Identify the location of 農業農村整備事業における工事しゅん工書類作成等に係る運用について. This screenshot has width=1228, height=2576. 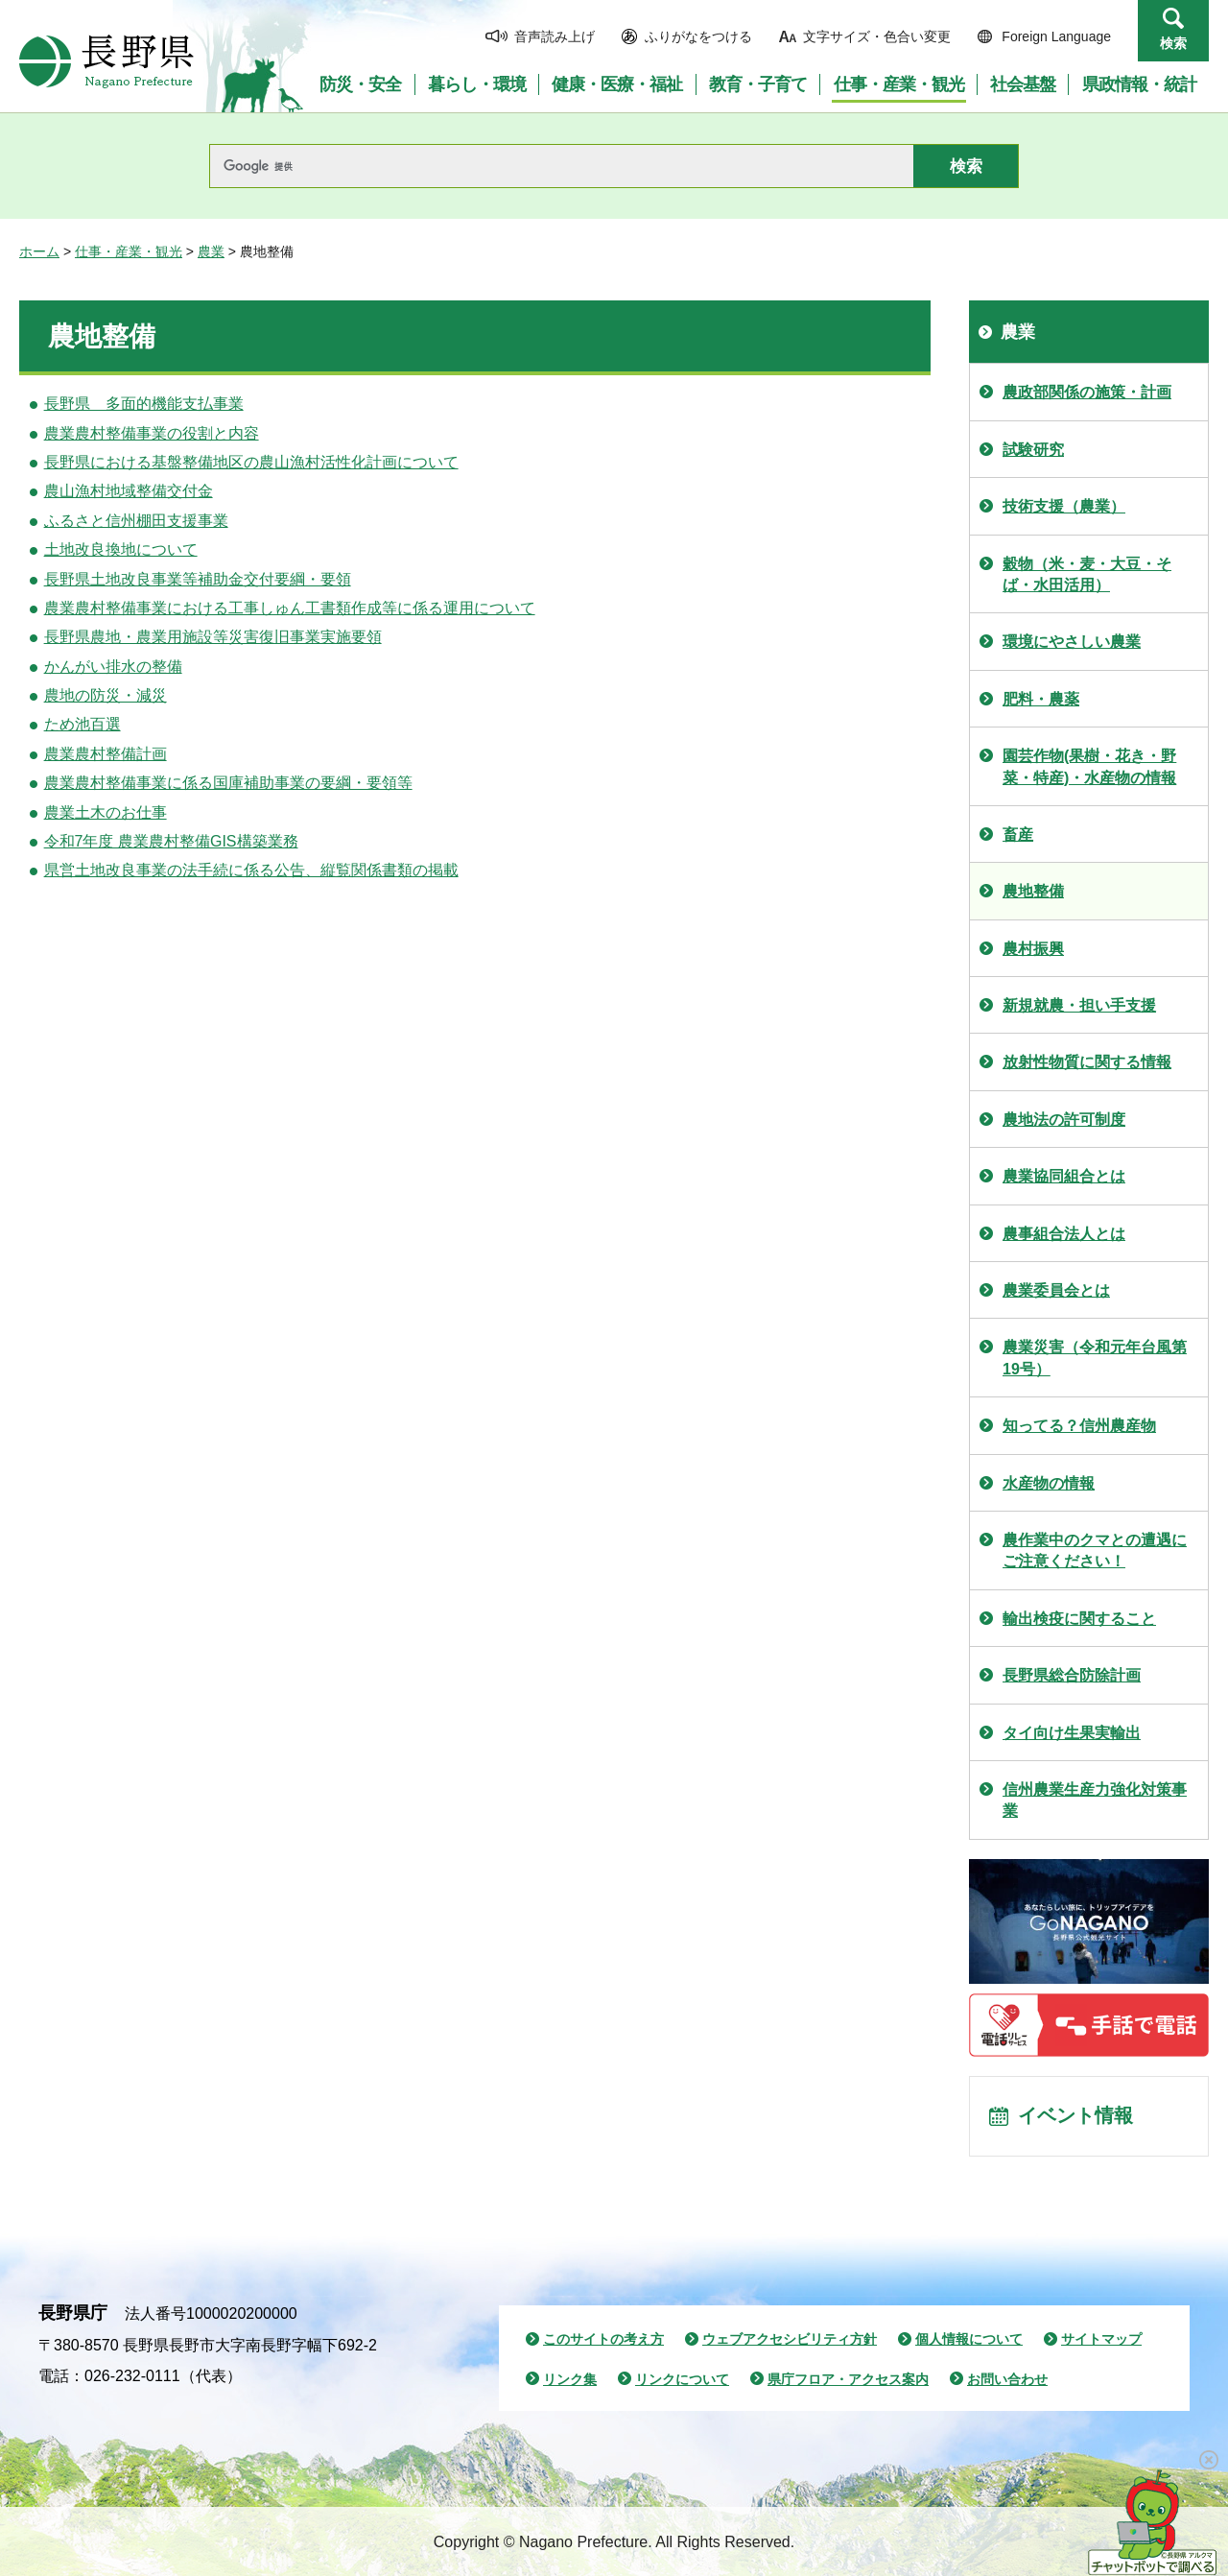
(289, 608).